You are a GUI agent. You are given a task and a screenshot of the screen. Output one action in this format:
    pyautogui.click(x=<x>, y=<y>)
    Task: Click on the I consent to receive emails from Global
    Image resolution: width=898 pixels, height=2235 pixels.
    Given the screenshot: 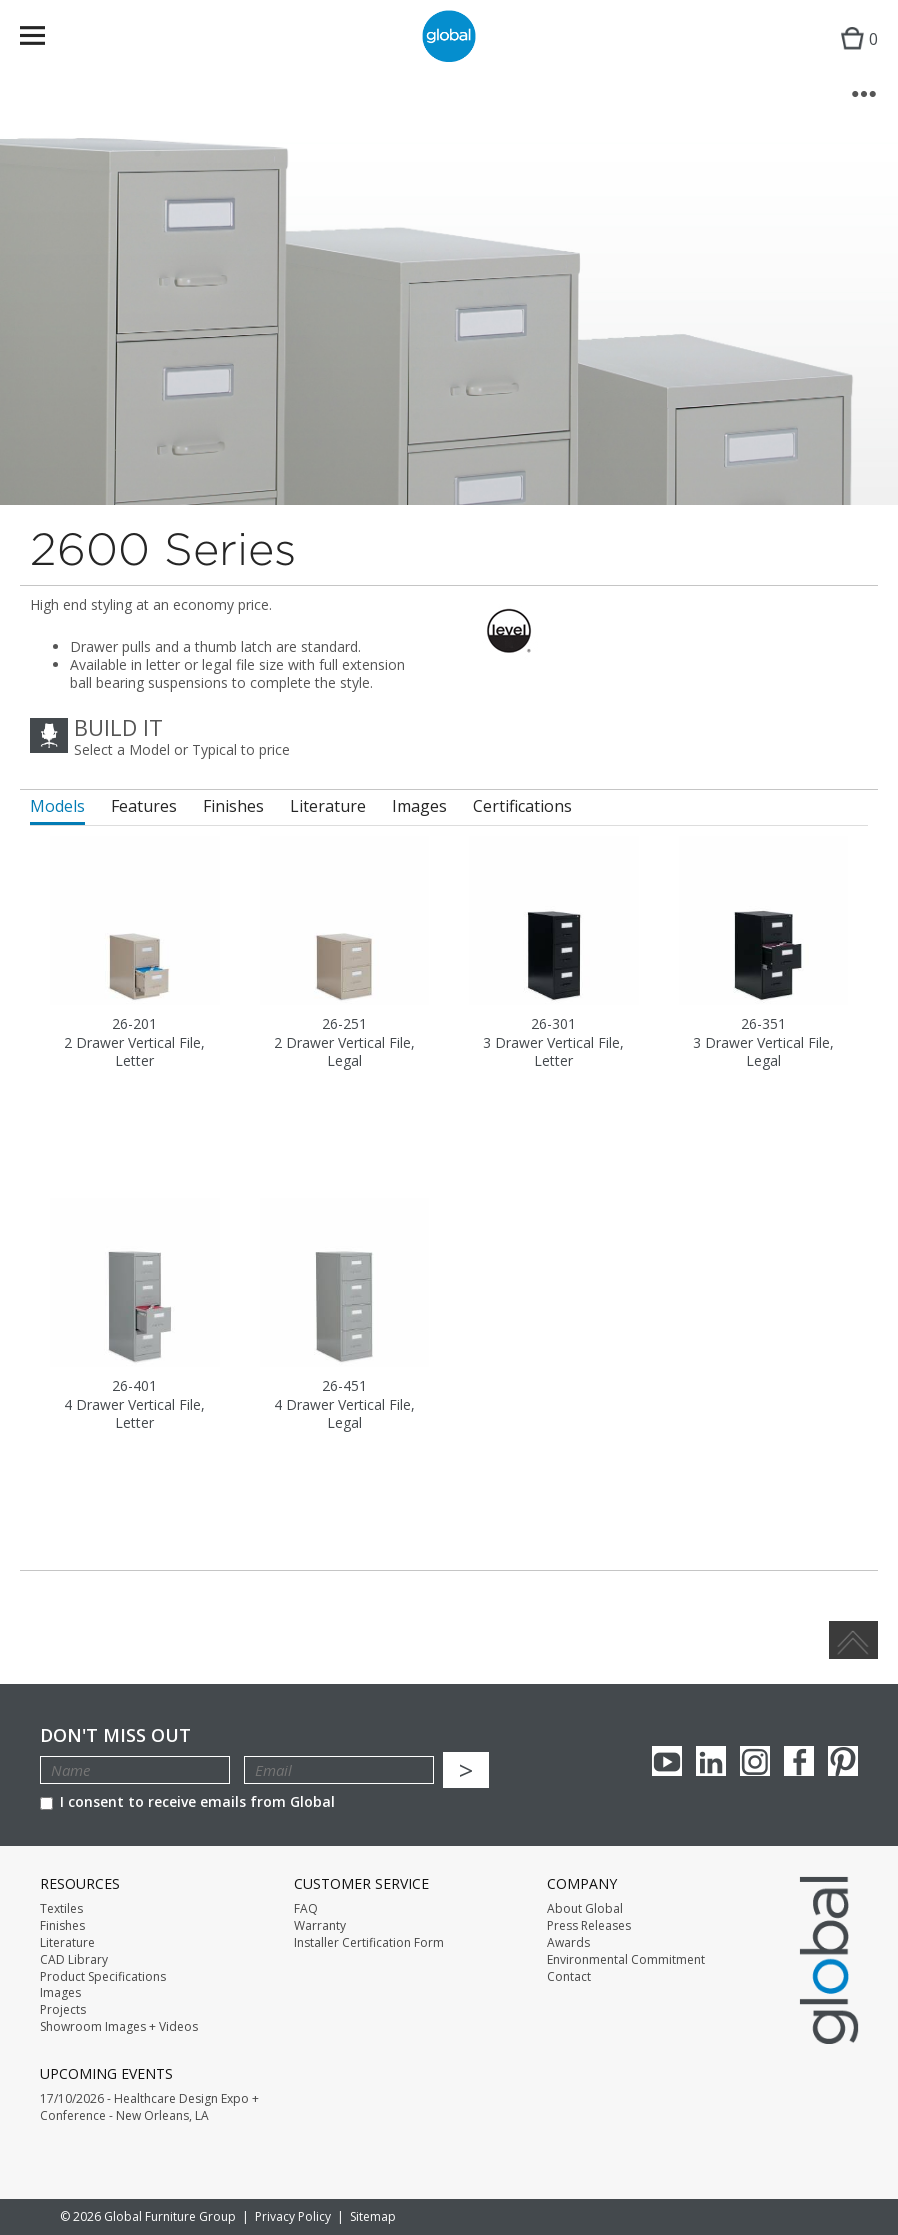 What is the action you would take?
    pyautogui.click(x=187, y=1801)
    